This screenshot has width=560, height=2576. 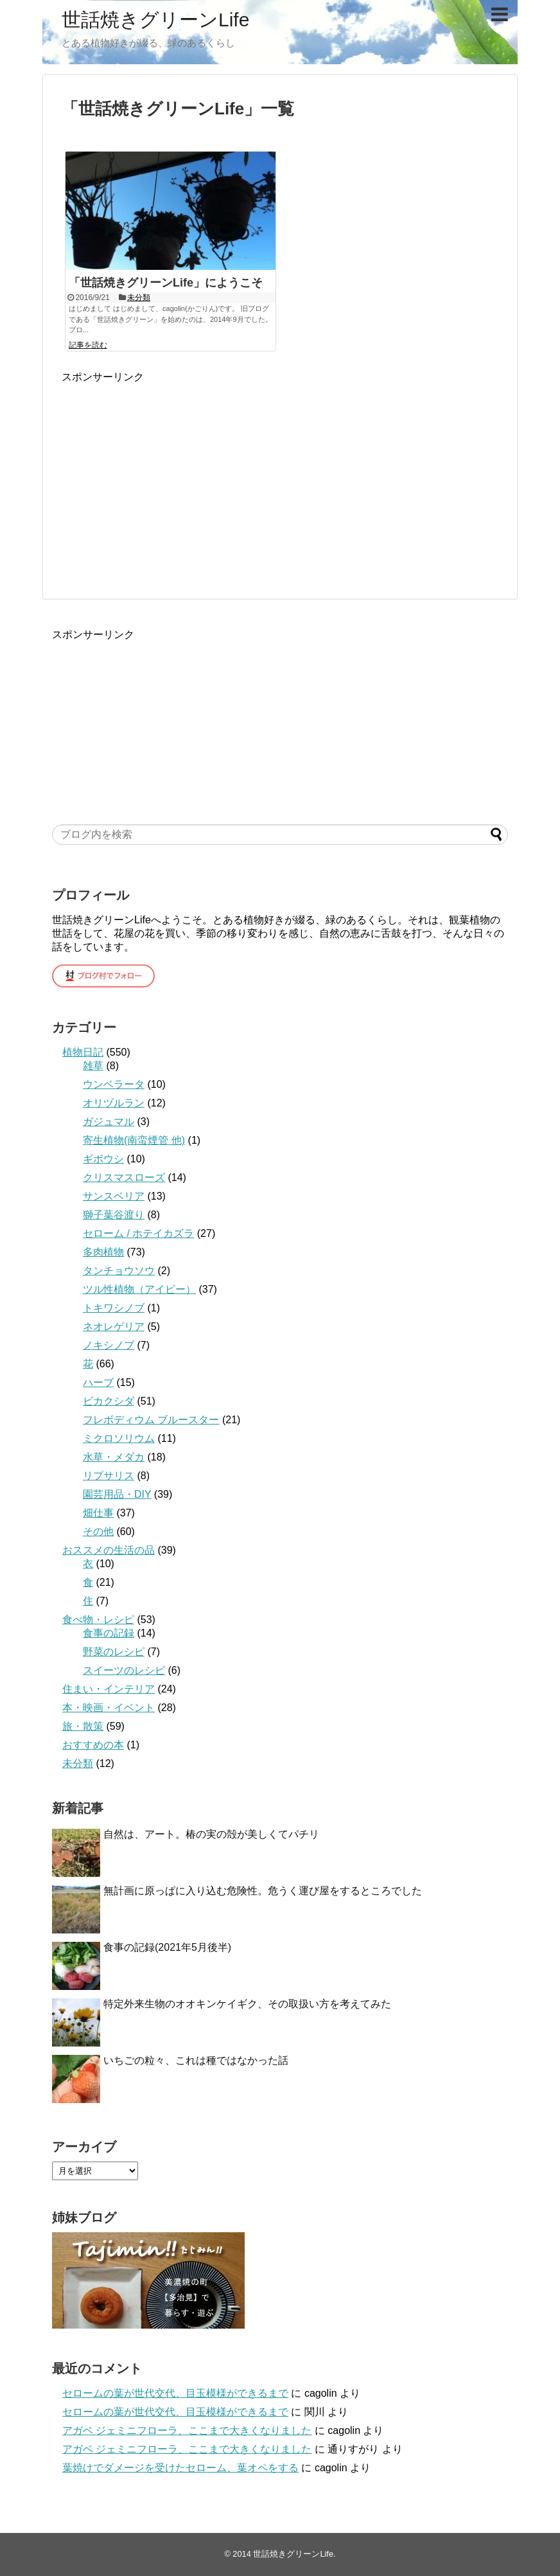 I want to click on トキワシノブ, so click(x=113, y=1307).